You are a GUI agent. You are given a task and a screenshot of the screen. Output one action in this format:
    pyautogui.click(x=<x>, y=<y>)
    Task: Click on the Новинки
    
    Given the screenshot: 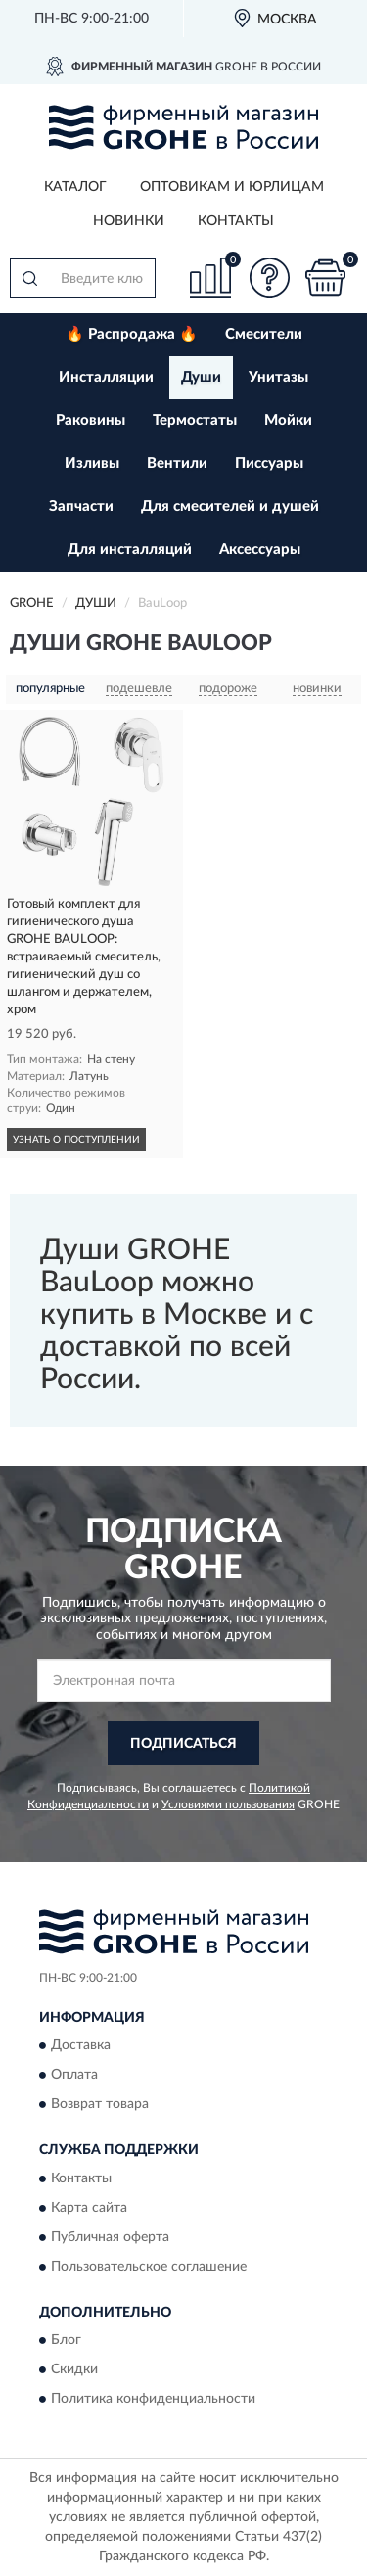 What is the action you would take?
    pyautogui.click(x=128, y=221)
    